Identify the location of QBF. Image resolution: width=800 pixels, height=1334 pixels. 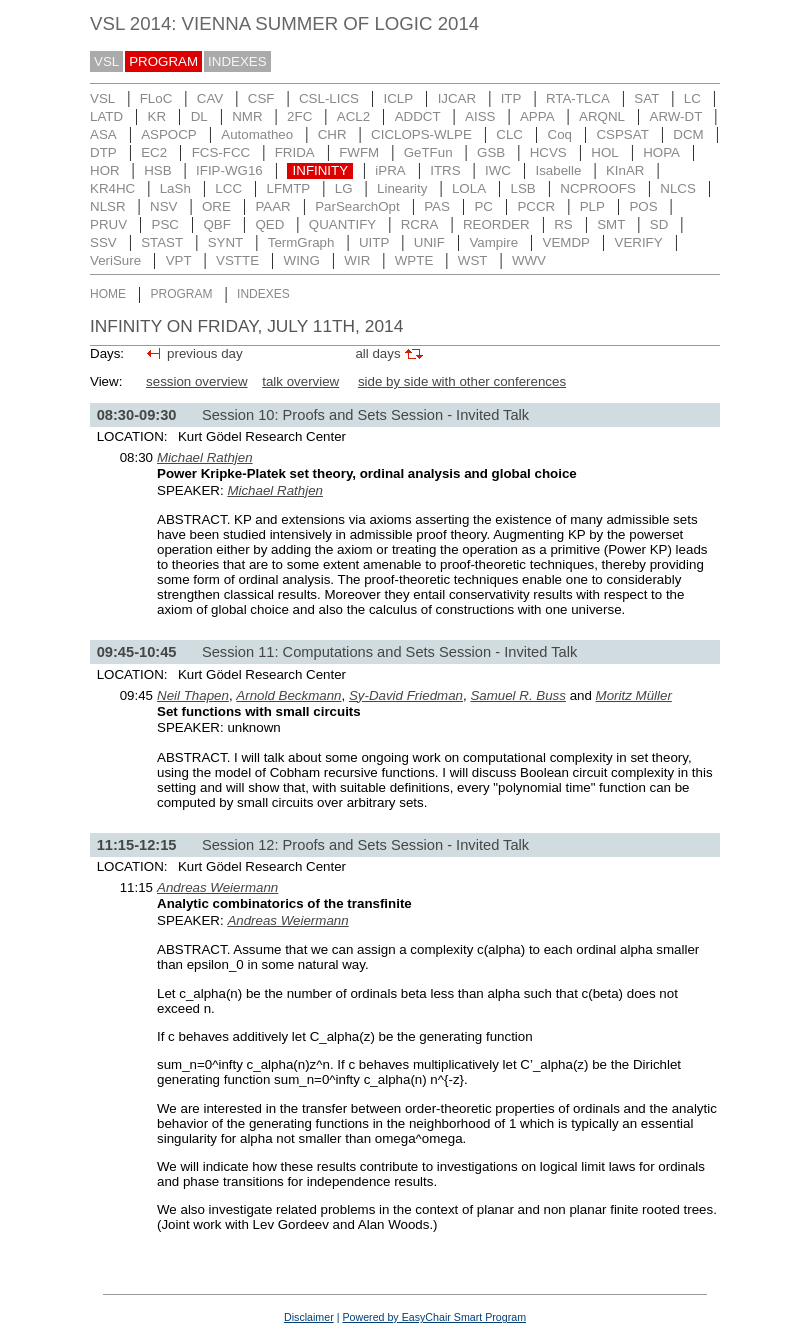
(216, 224).